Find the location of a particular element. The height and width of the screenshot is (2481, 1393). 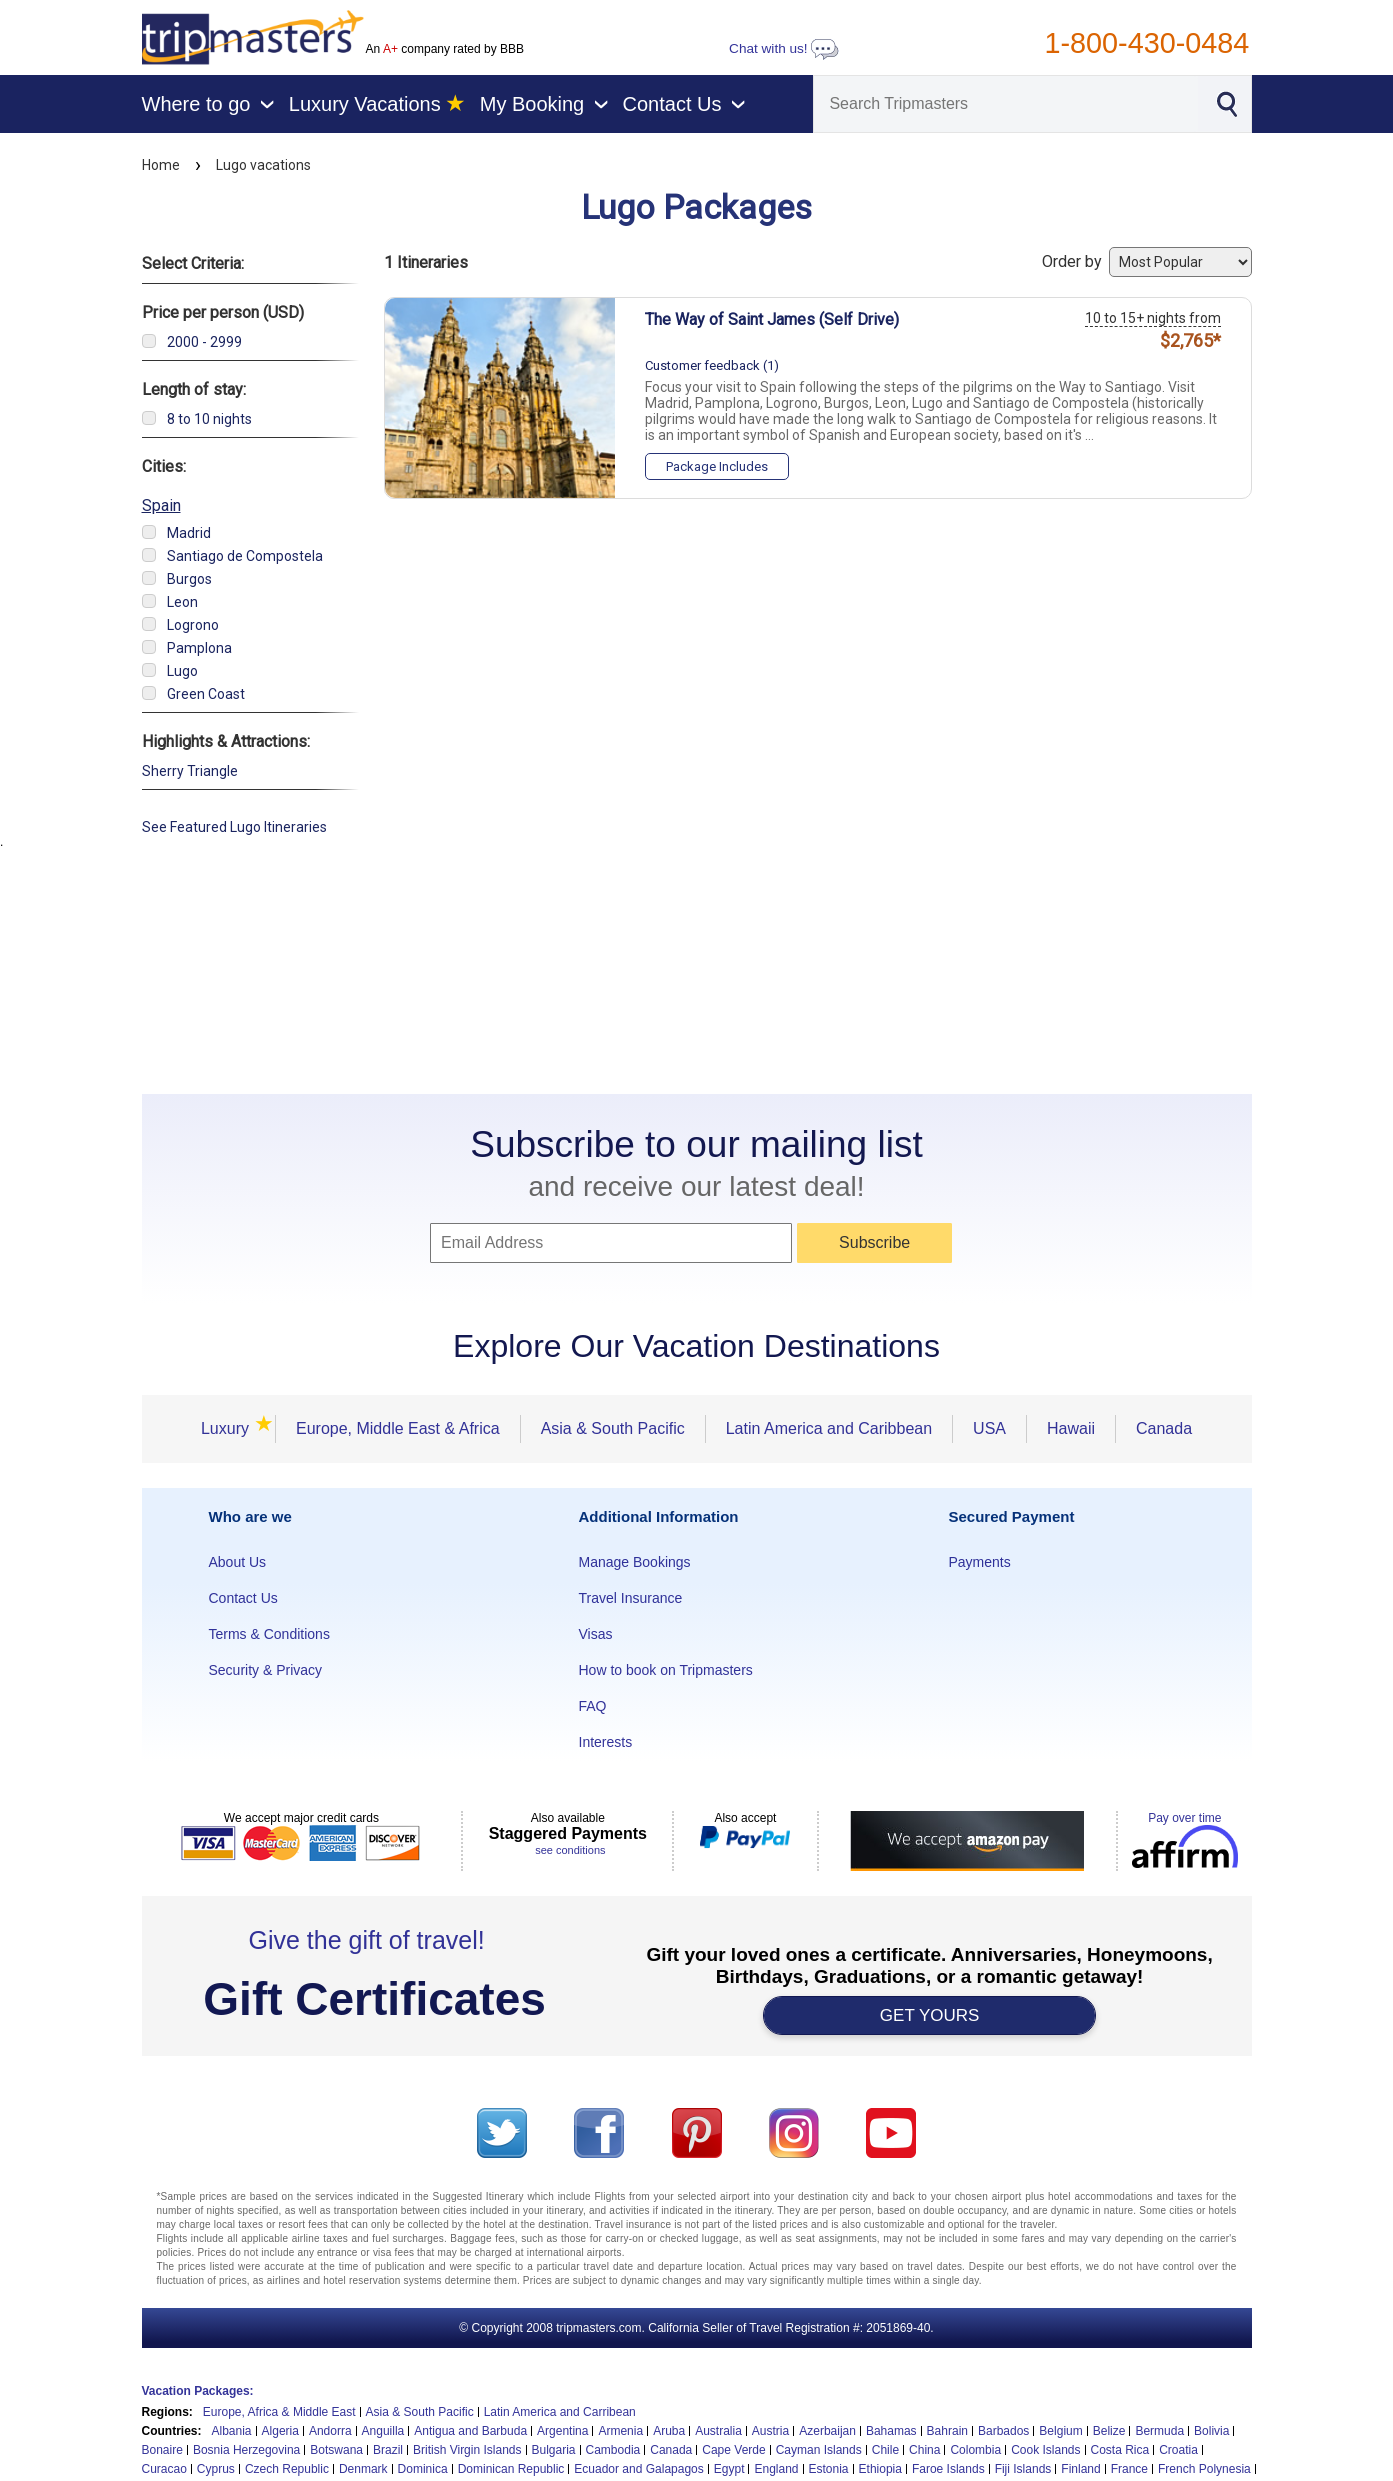

Antigua and Barbuda is located at coordinates (470, 2431).